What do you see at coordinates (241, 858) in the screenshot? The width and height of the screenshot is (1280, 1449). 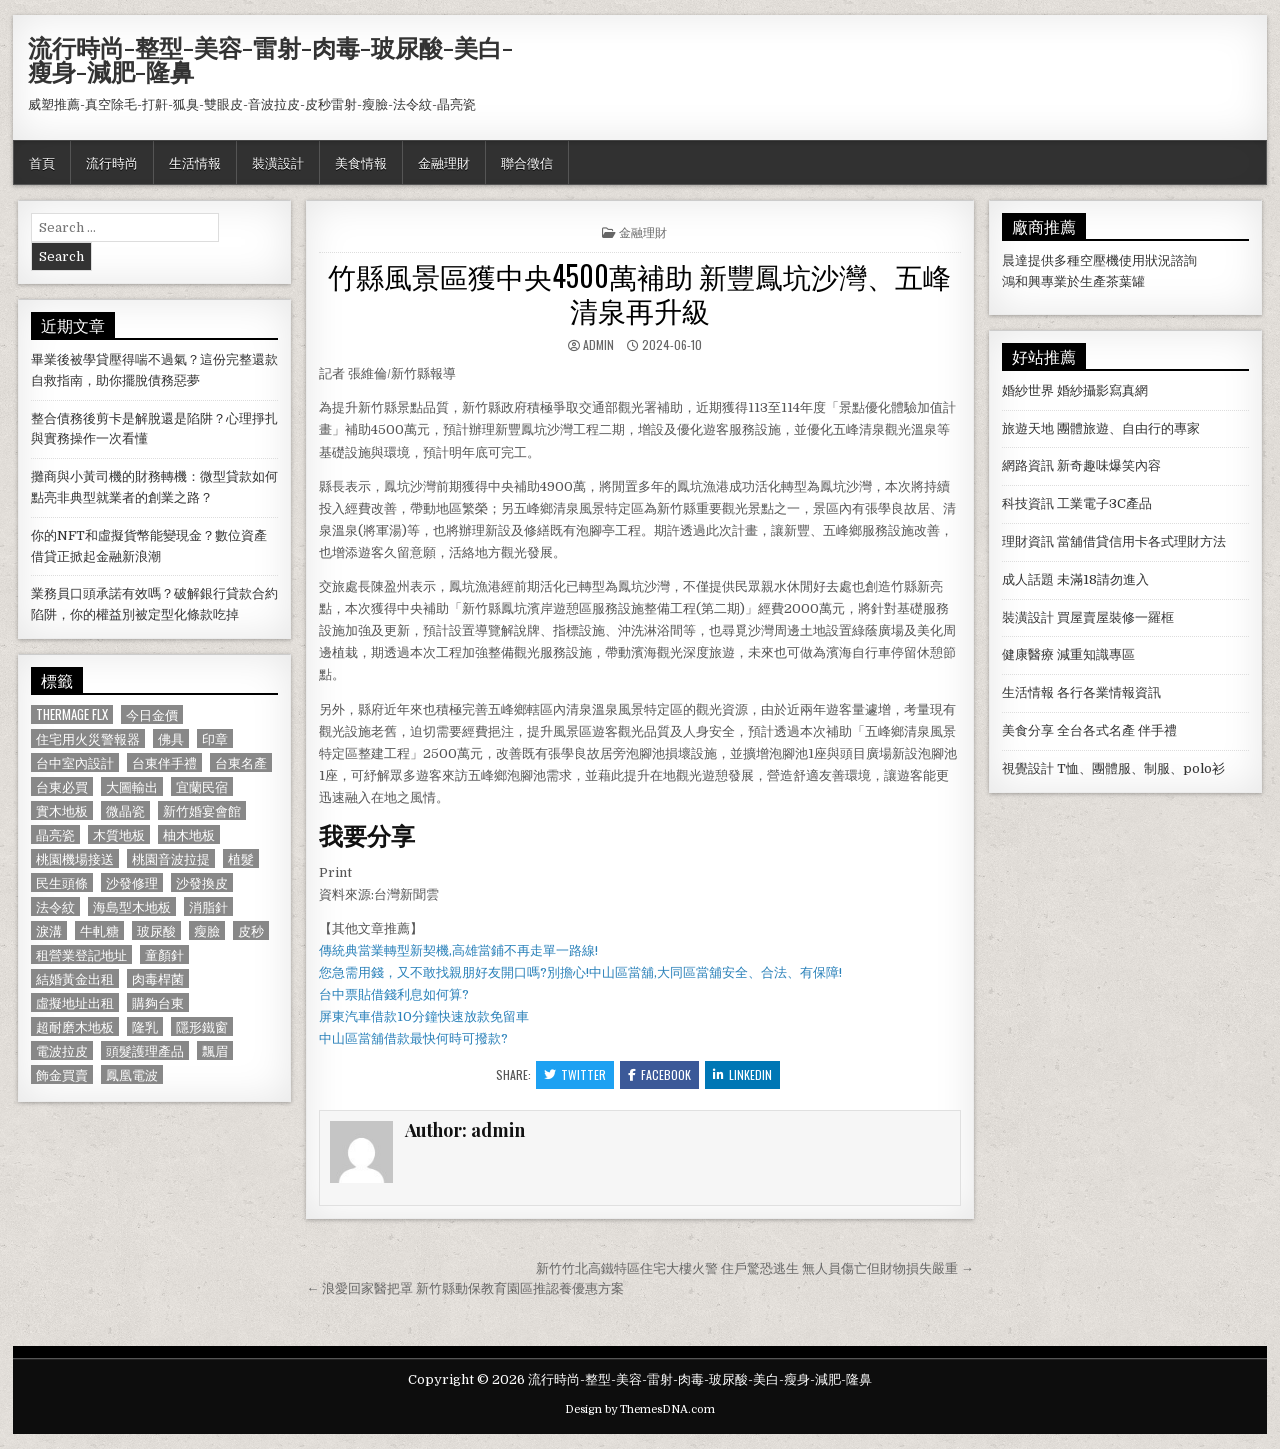 I see `植髮 [植髮 (2,578 個項目)]` at bounding box center [241, 858].